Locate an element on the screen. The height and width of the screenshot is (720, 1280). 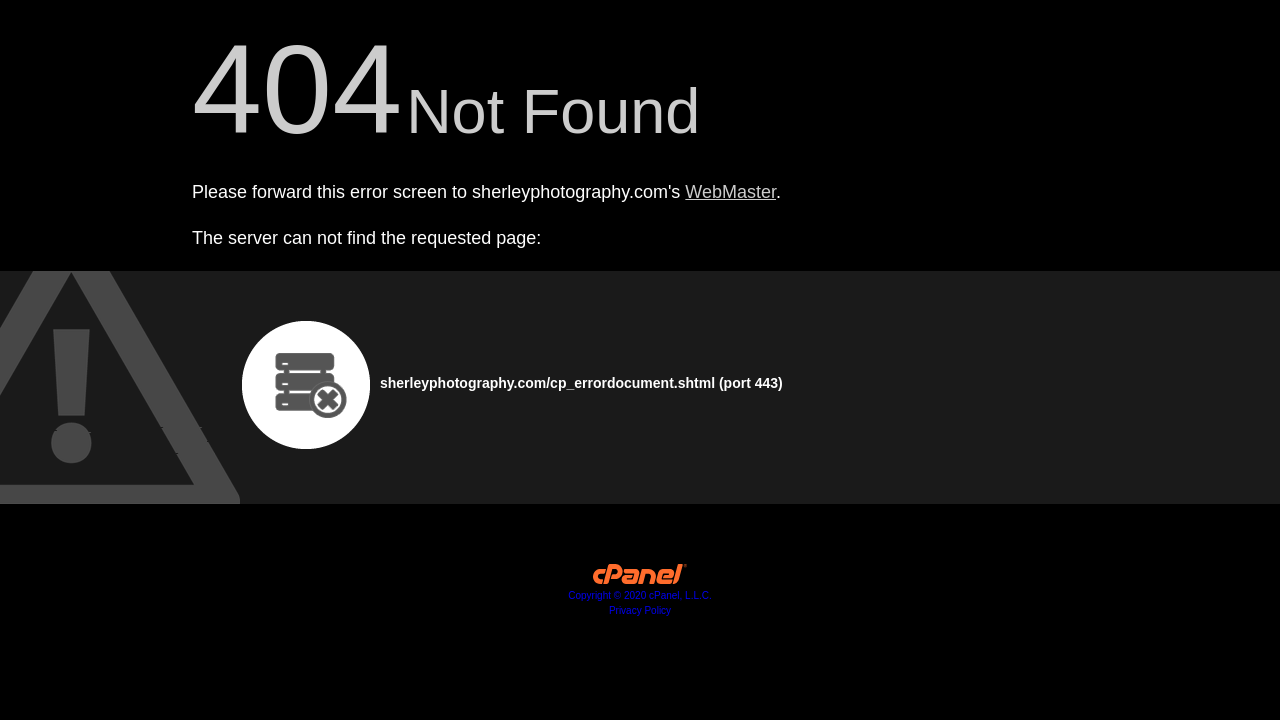
Copyright © 2020 cPanel, L.L.C. is located at coordinates (640, 595).